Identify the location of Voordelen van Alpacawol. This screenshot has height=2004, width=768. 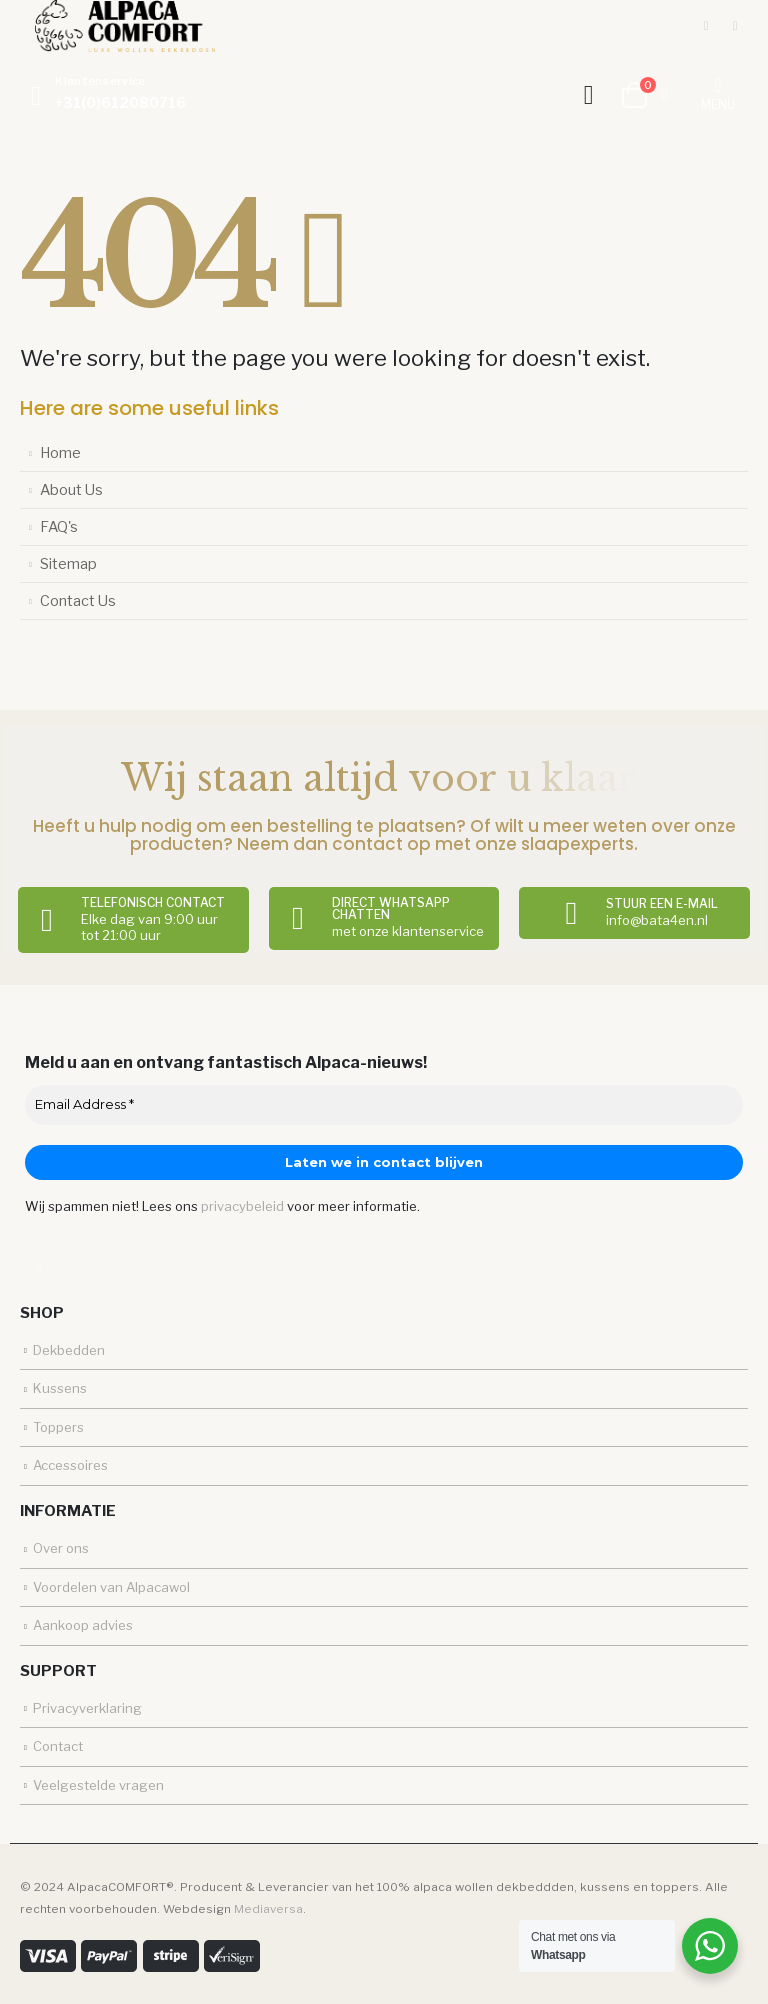
(111, 1587).